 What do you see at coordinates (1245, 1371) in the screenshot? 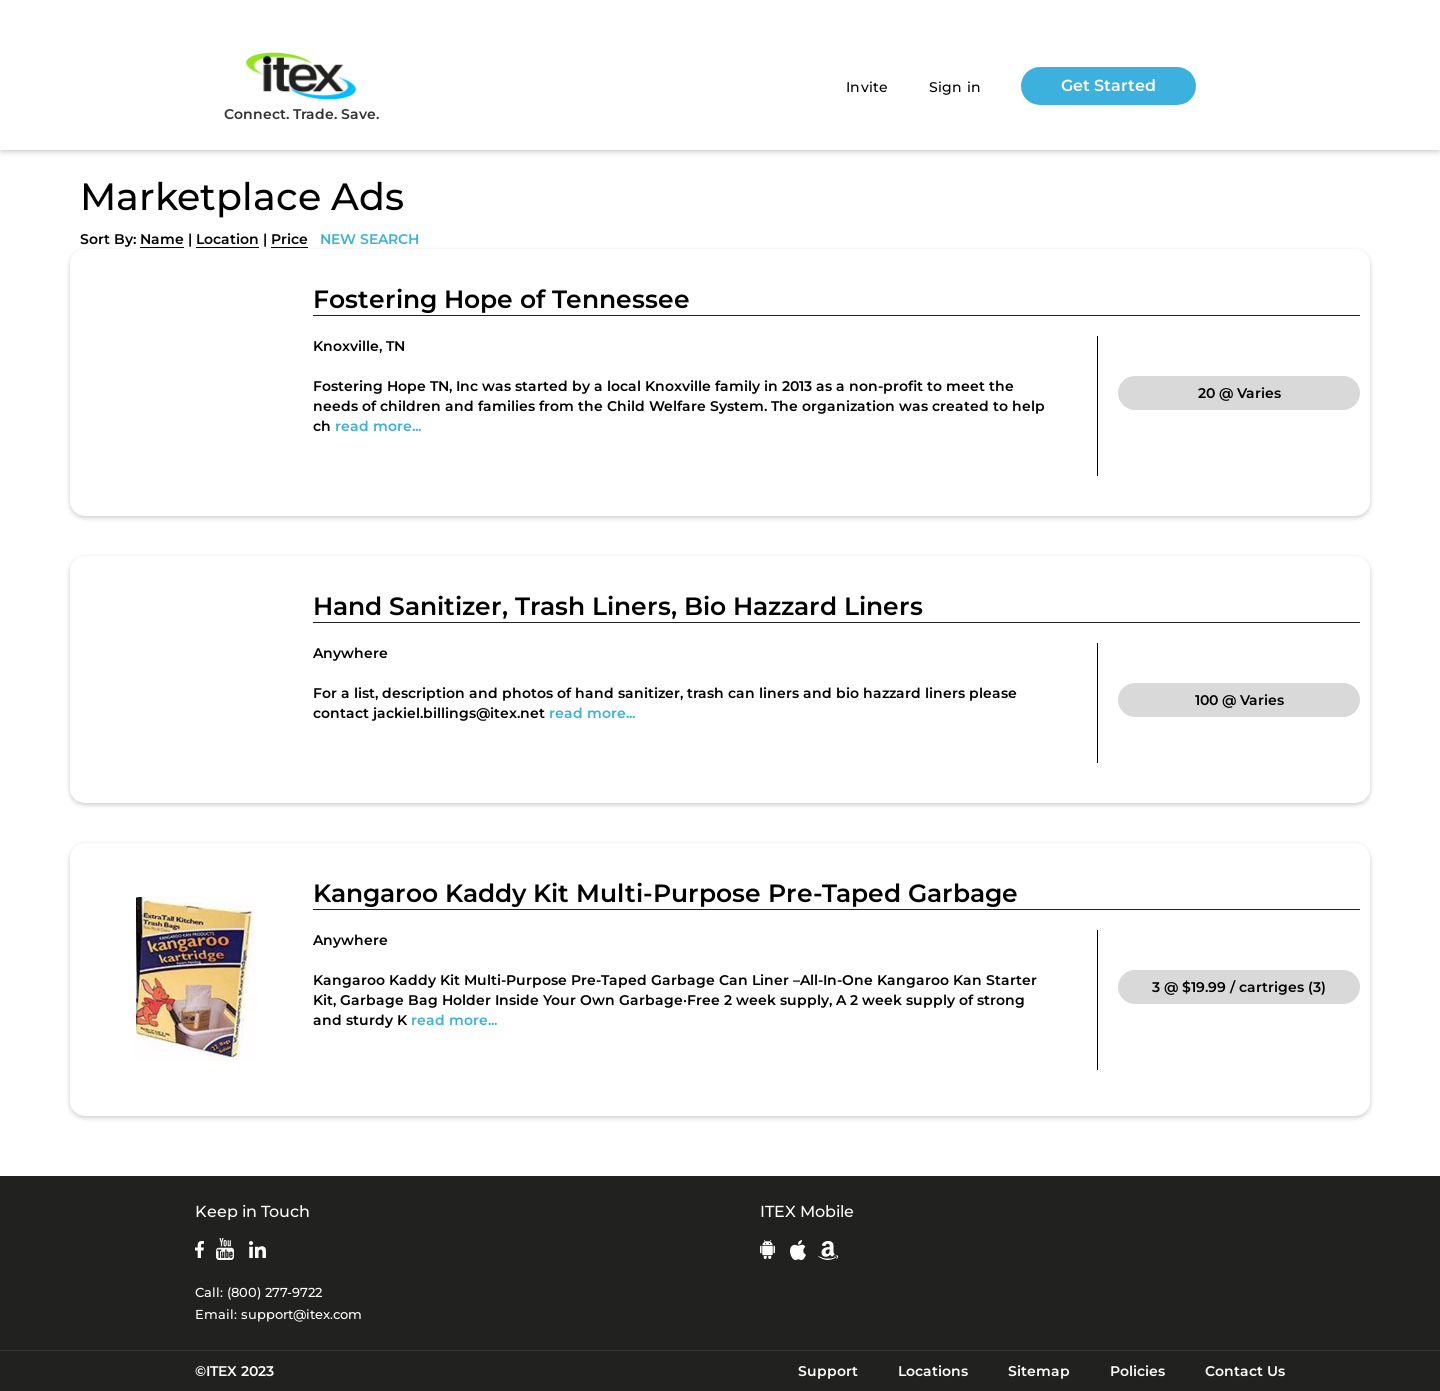
I see `Contact Us` at bounding box center [1245, 1371].